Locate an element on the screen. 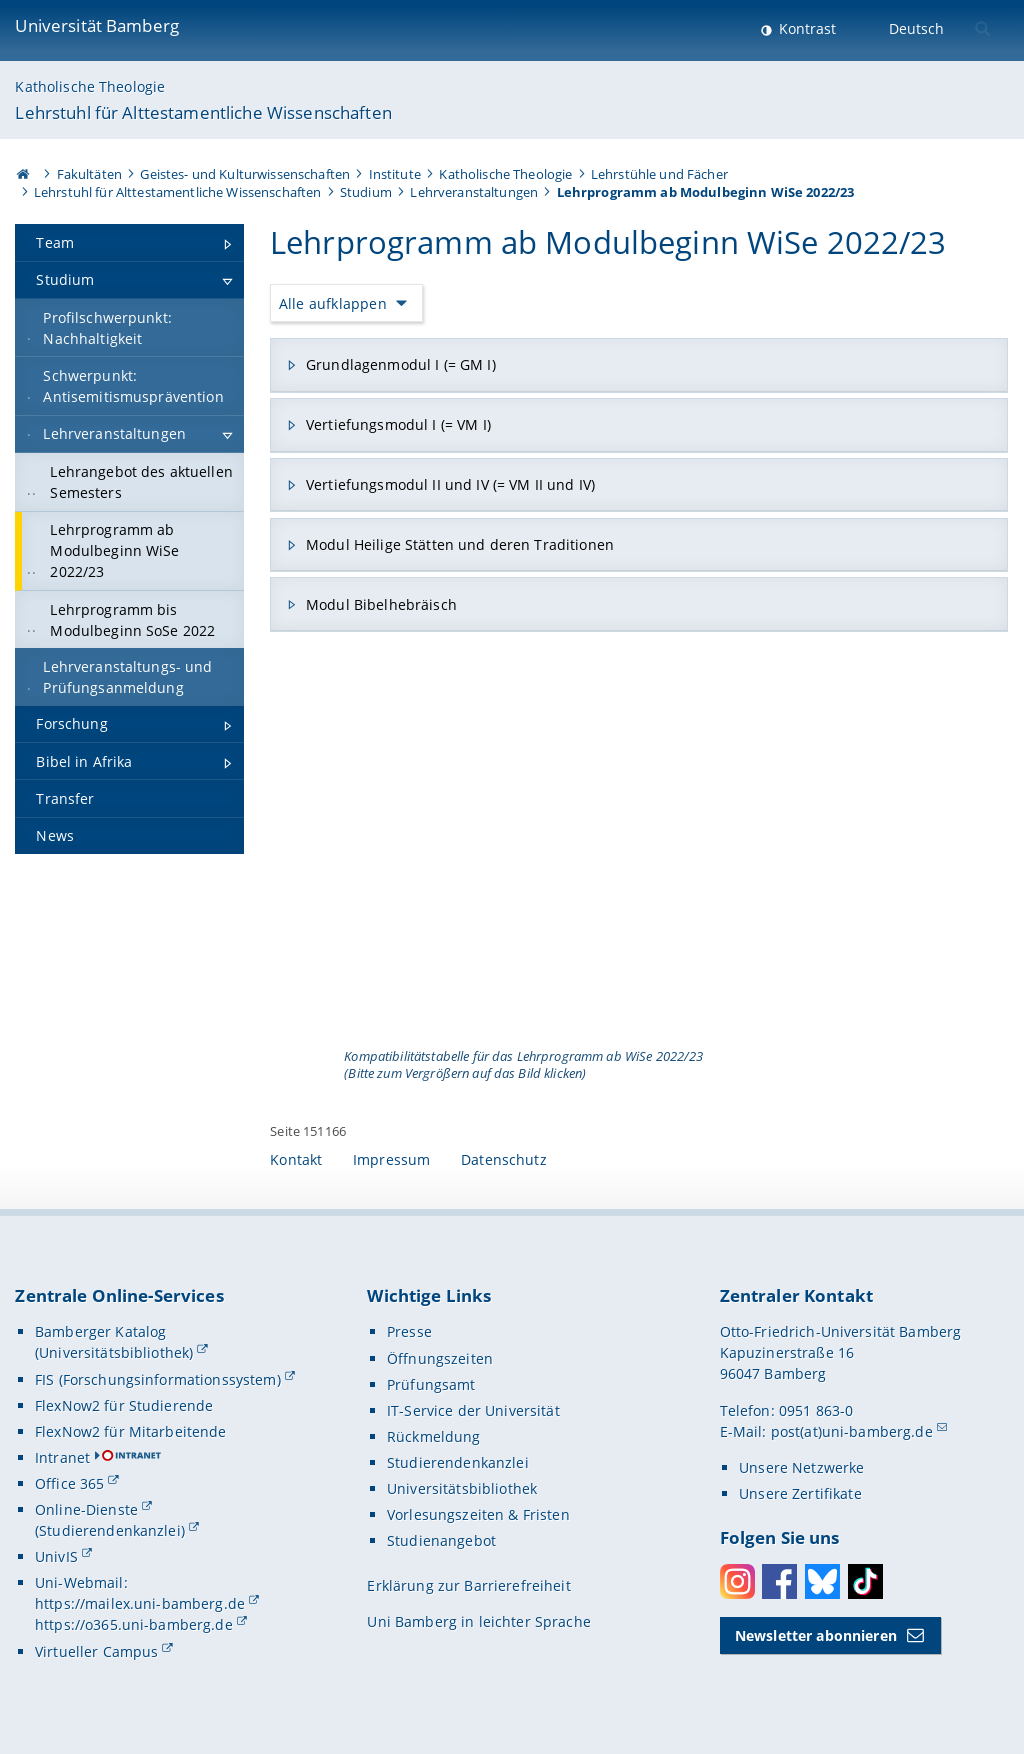 This screenshot has width=1024, height=1754. Öffnungszeiten is located at coordinates (440, 1358).